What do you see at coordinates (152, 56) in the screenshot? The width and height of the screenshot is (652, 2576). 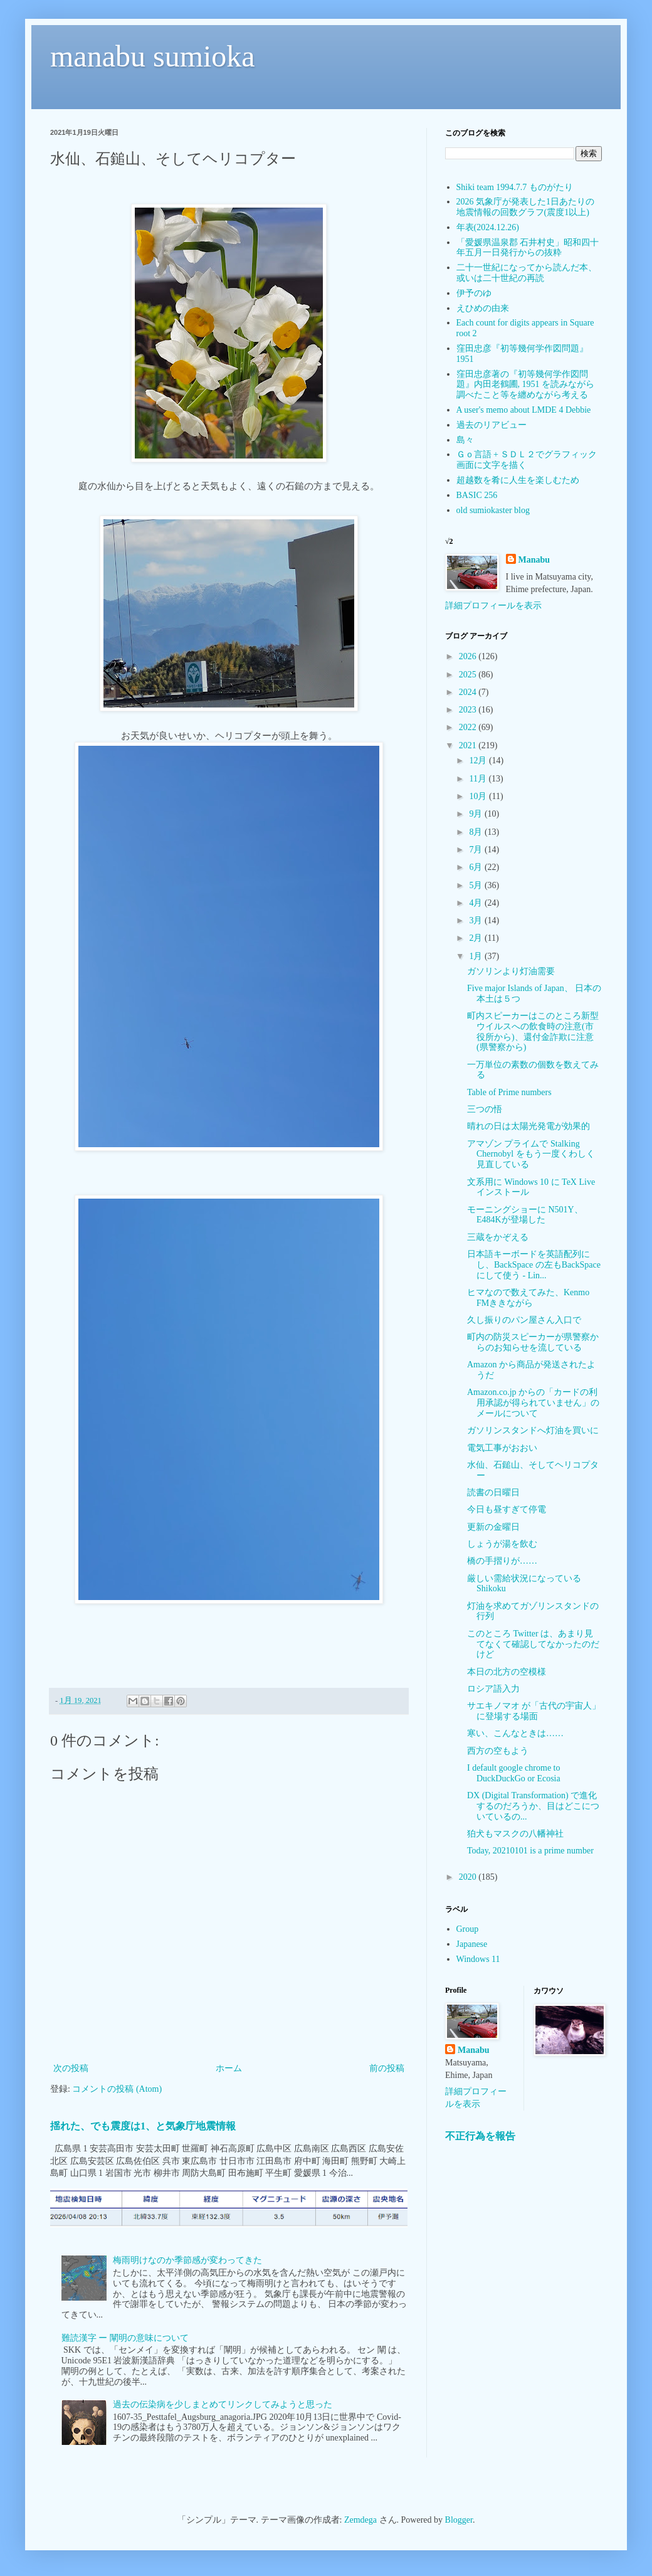 I see `manabu sumioka` at bounding box center [152, 56].